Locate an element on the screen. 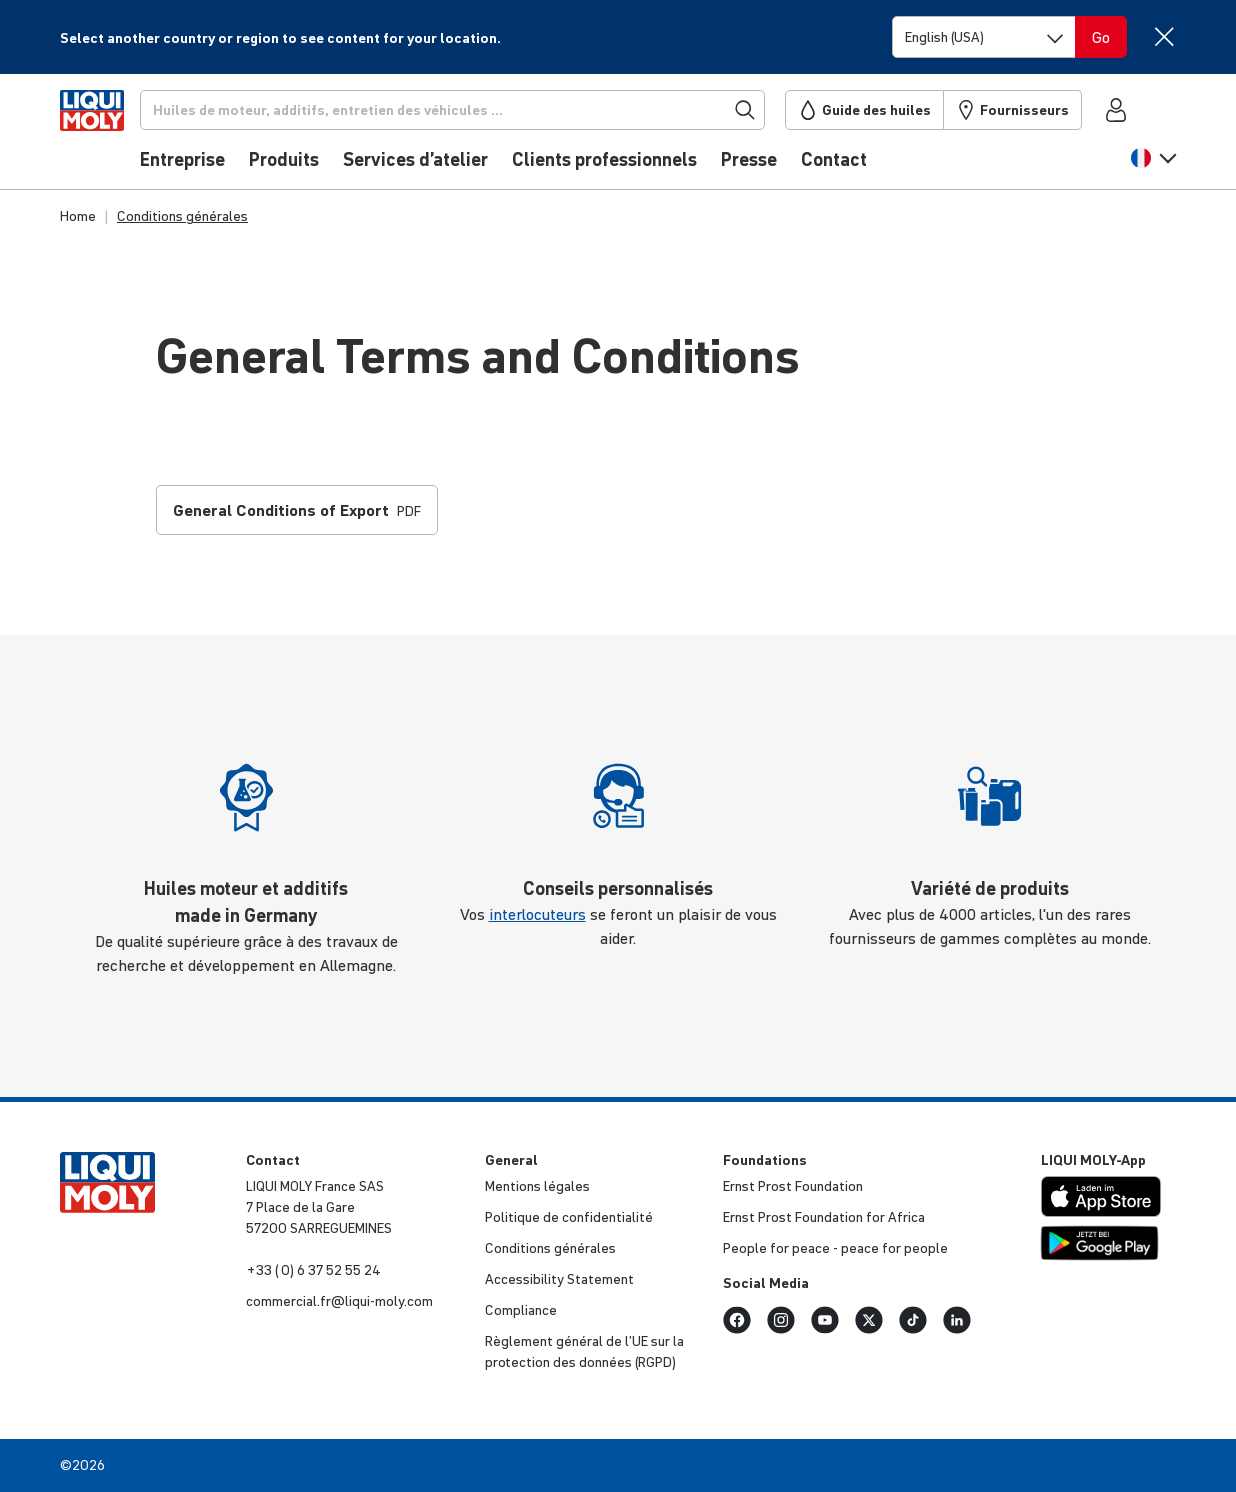 The height and width of the screenshot is (1492, 1236). Politique de confi­den­tia­lité is located at coordinates (569, 1217).